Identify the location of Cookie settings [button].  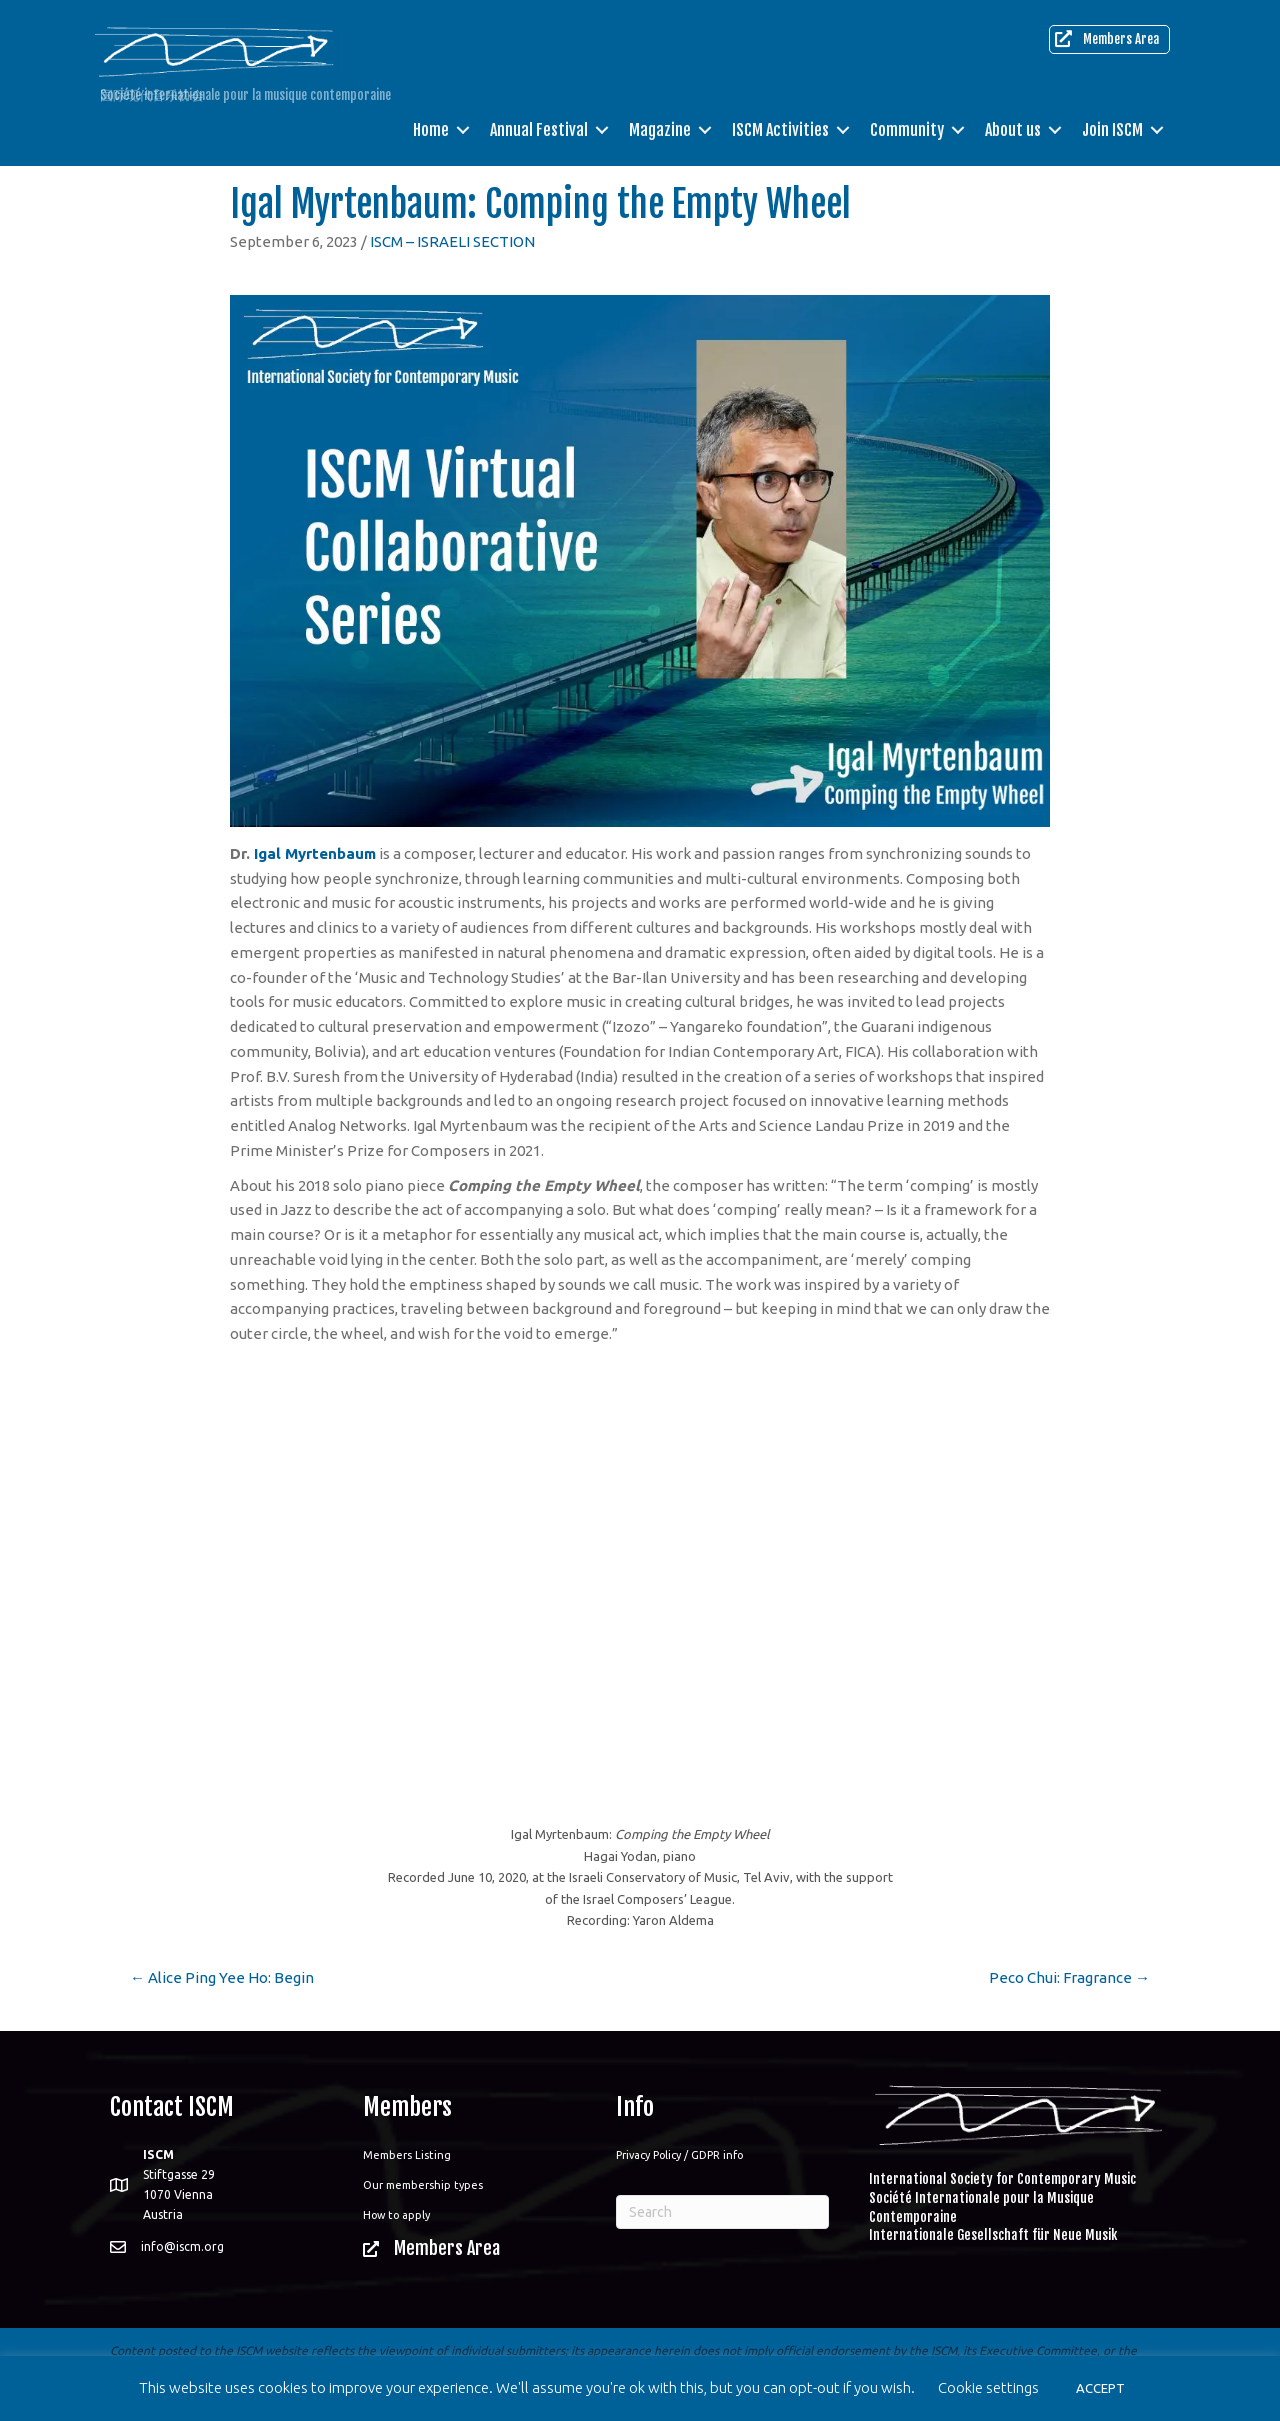
(988, 2387).